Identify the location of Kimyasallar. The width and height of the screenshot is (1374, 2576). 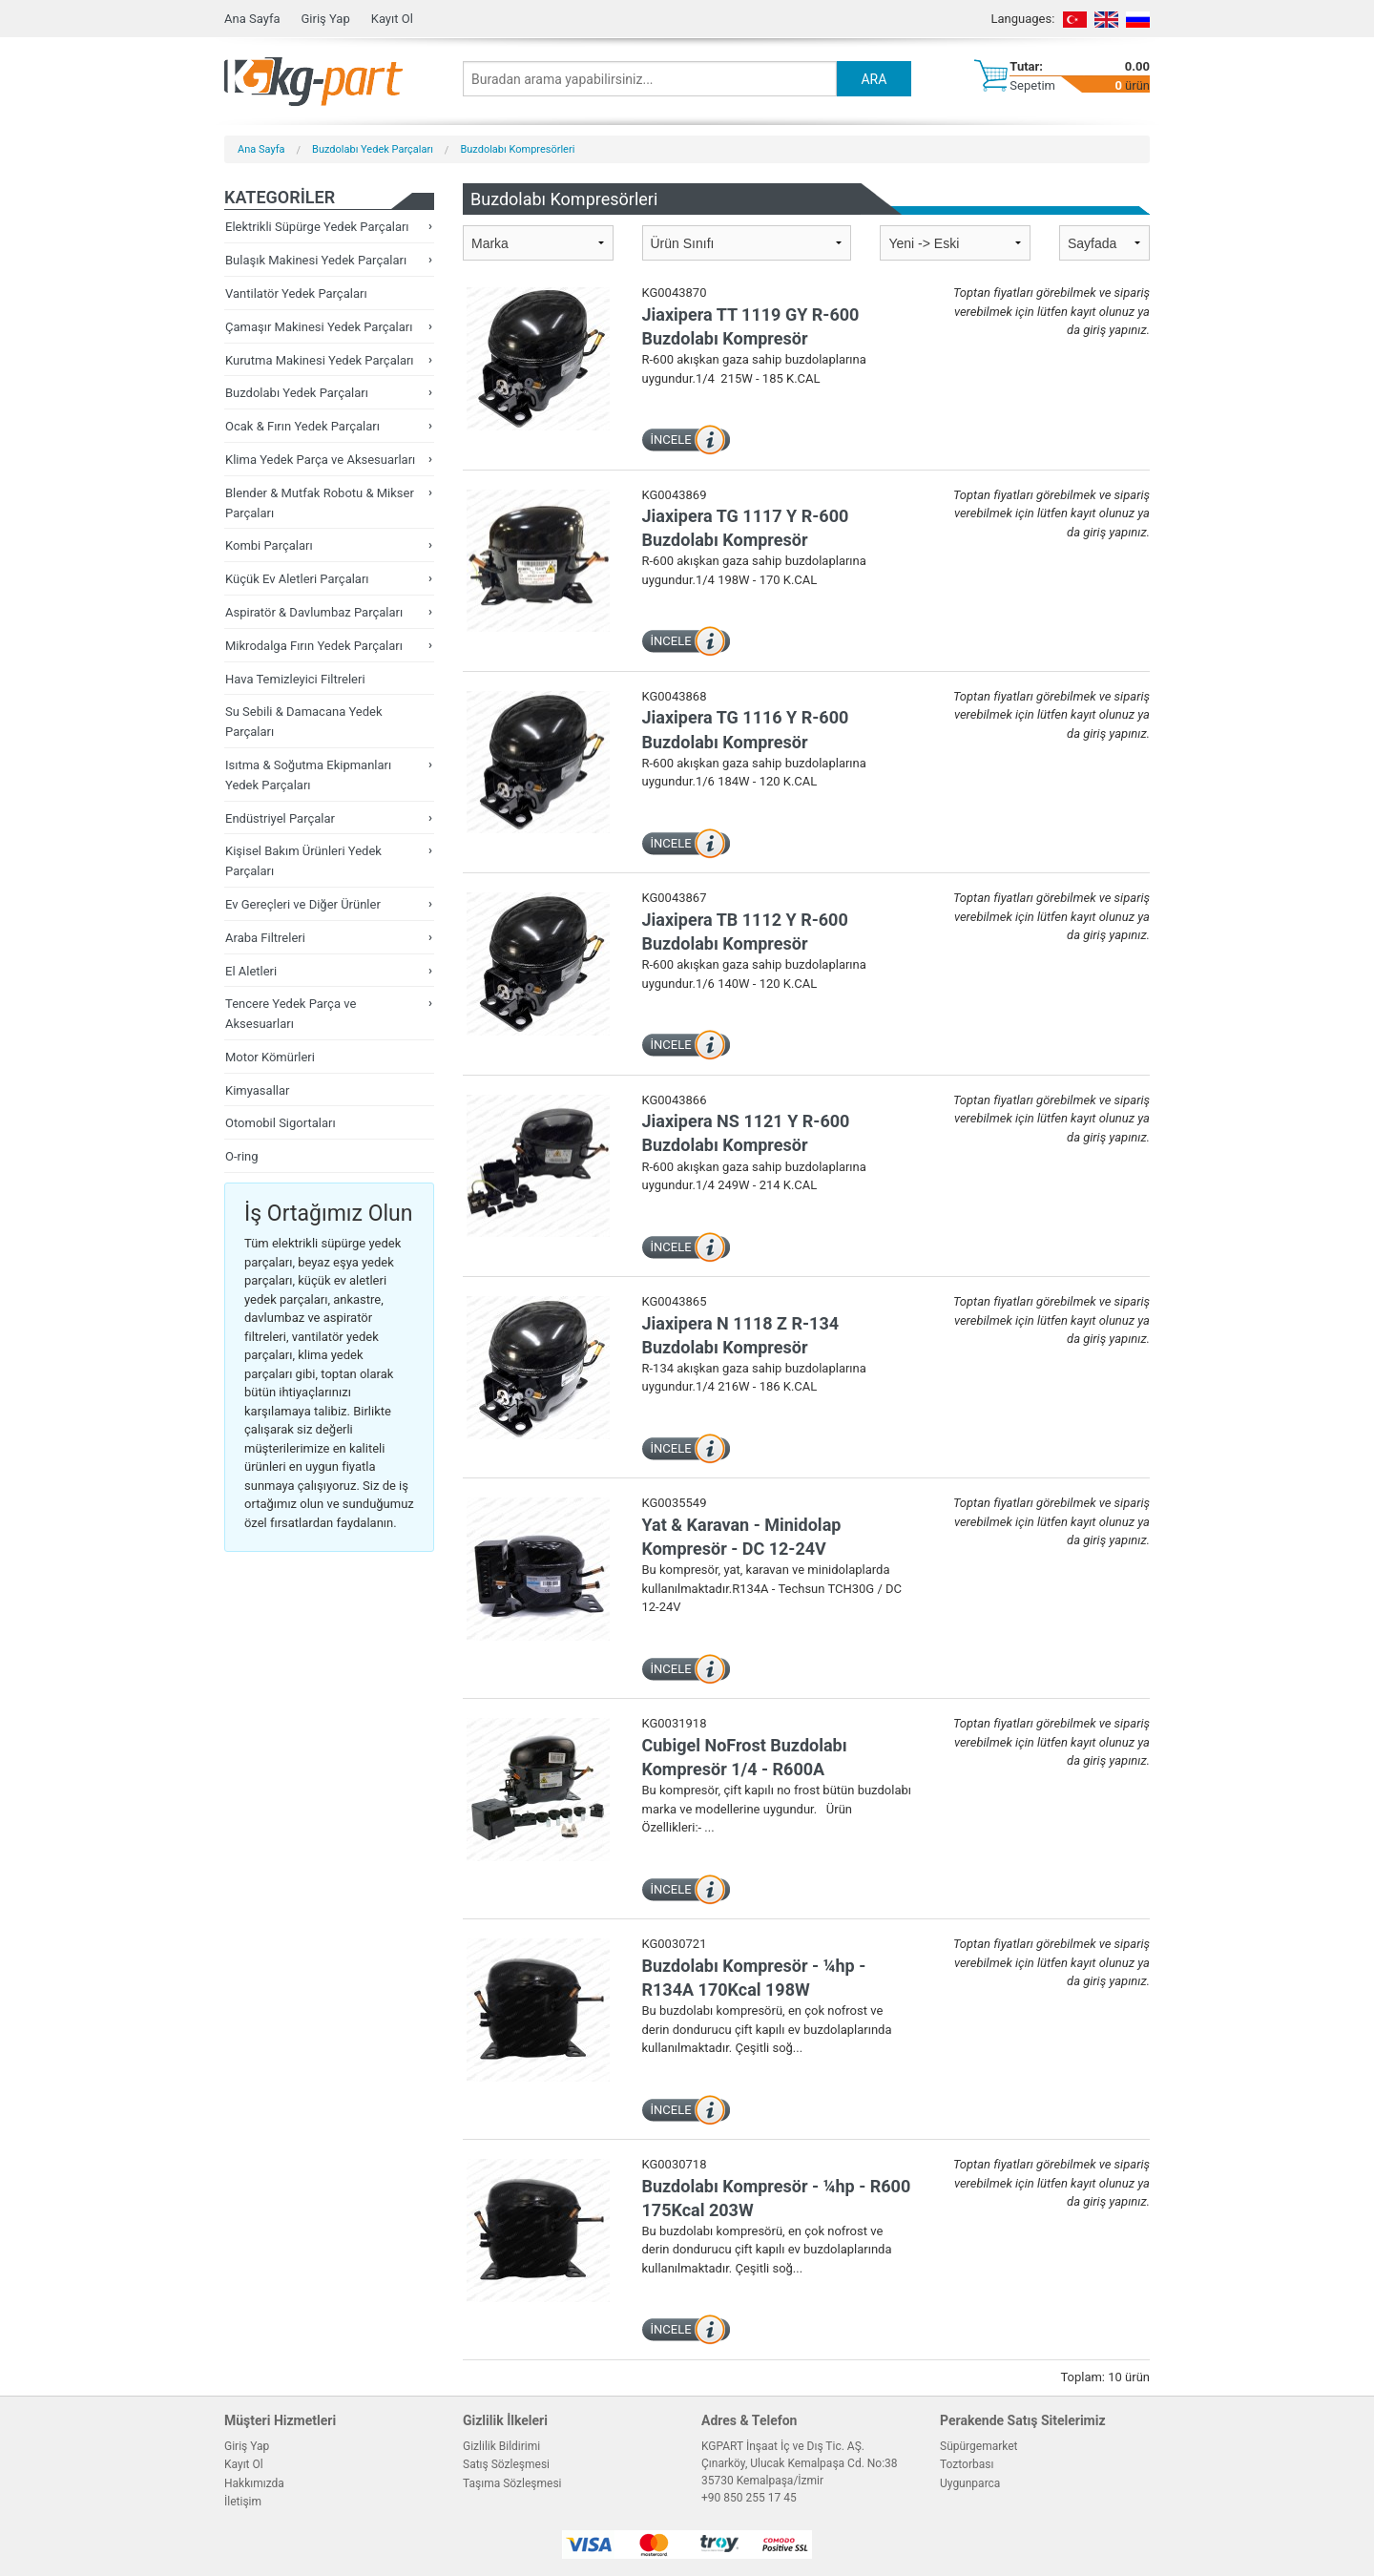
(257, 1090).